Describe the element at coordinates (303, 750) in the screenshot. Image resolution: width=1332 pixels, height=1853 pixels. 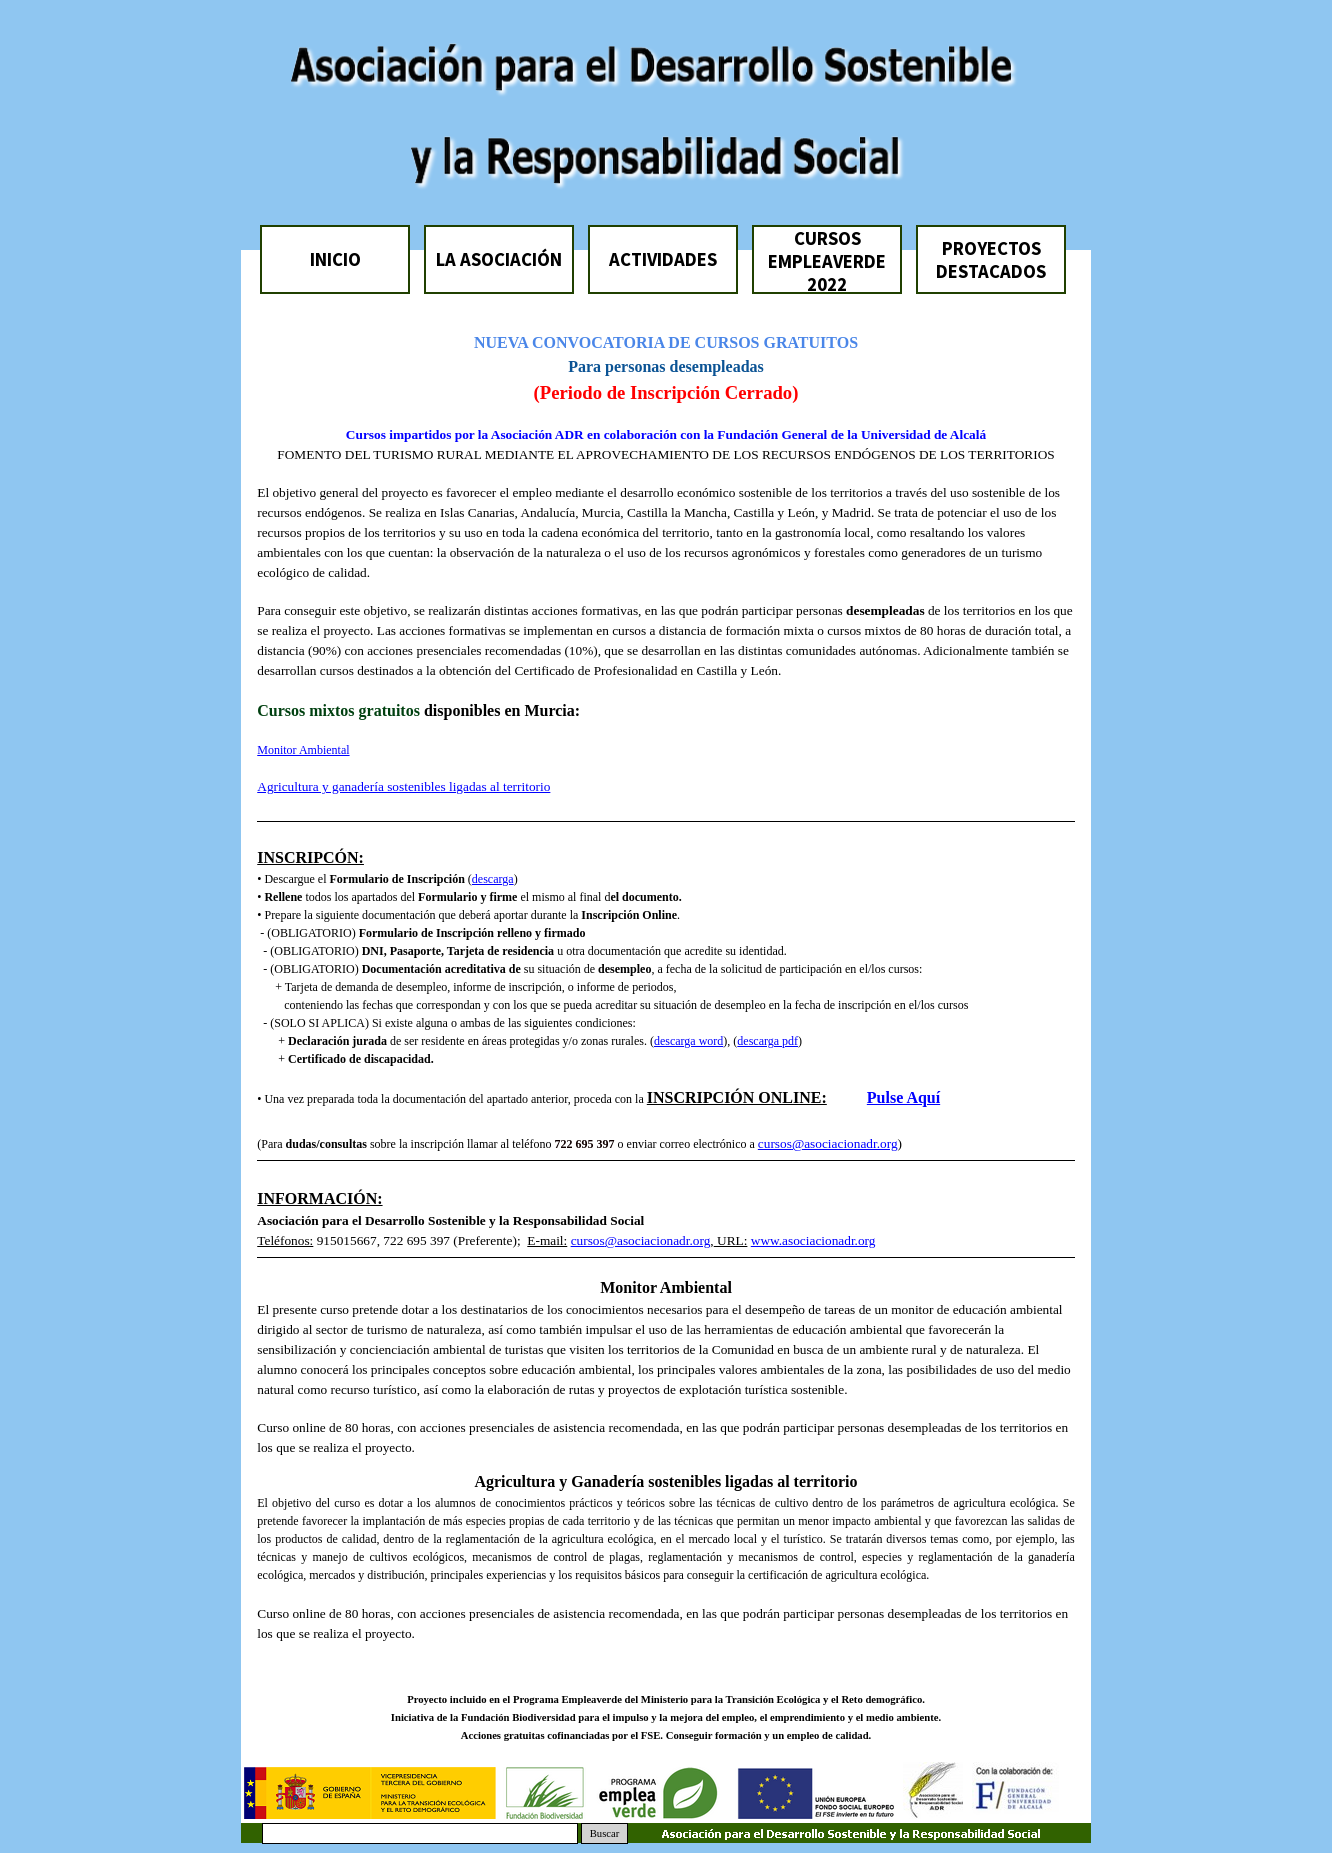
I see `Monitor Ambiental` at that location.